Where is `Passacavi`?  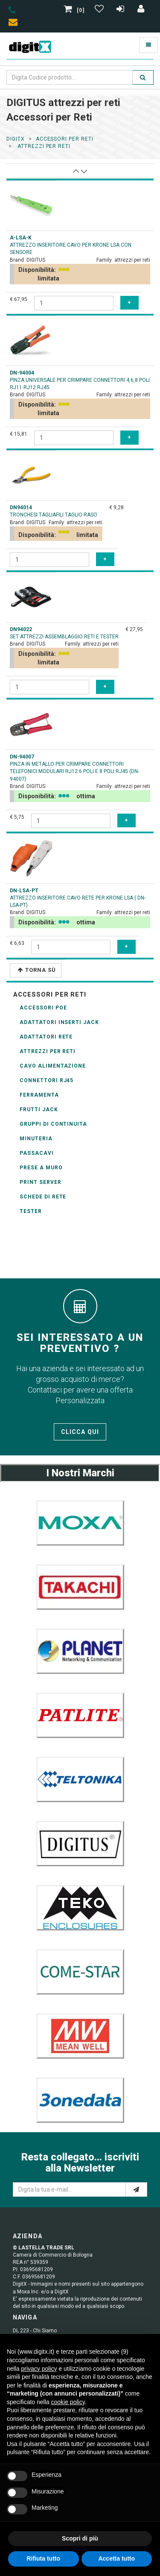
Passacavi is located at coordinates (37, 1153).